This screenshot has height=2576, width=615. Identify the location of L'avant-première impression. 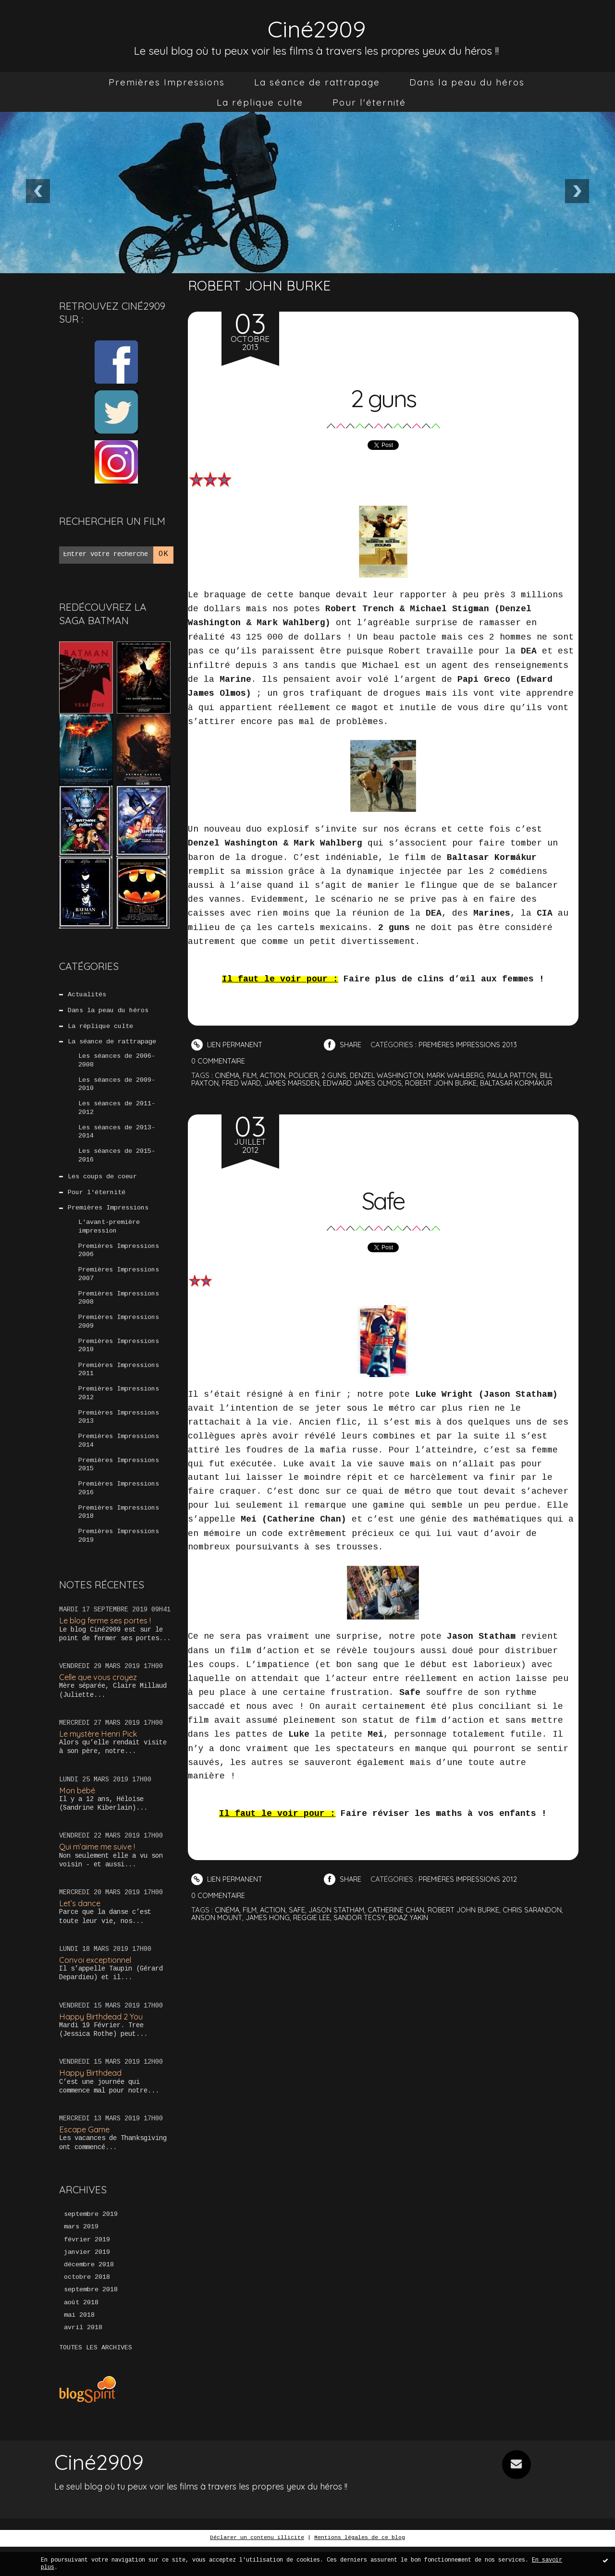
(109, 1236).